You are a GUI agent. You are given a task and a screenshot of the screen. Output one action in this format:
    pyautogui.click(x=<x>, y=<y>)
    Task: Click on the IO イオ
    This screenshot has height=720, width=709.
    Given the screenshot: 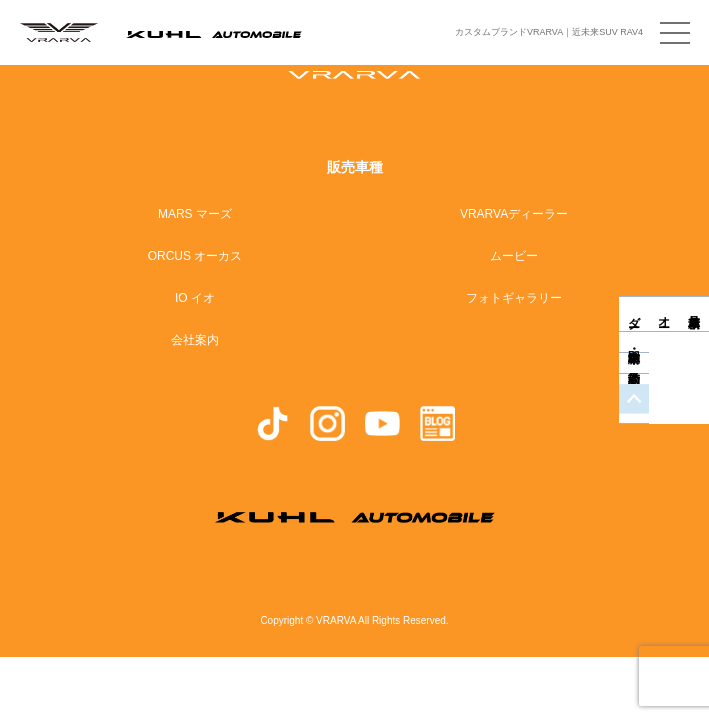 What is the action you would take?
    pyautogui.click(x=195, y=298)
    